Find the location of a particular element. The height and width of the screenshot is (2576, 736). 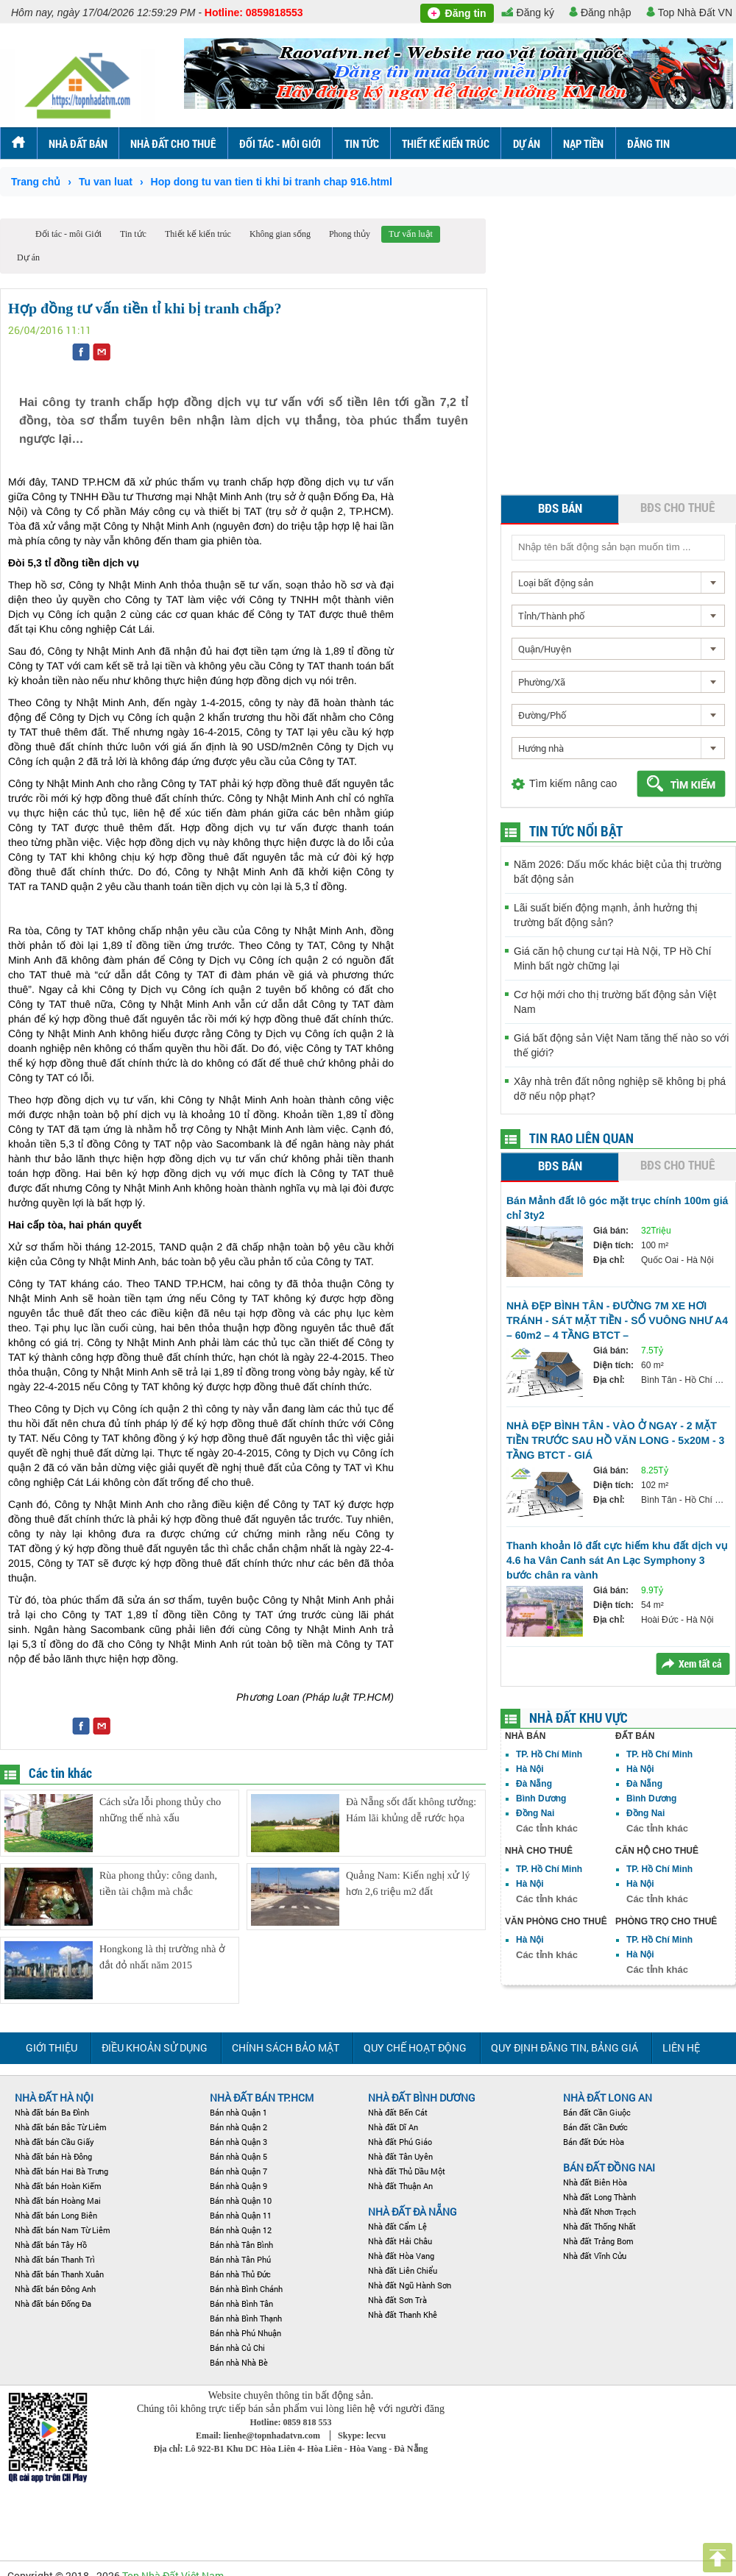

Nhà đất bán is located at coordinates (78, 143).